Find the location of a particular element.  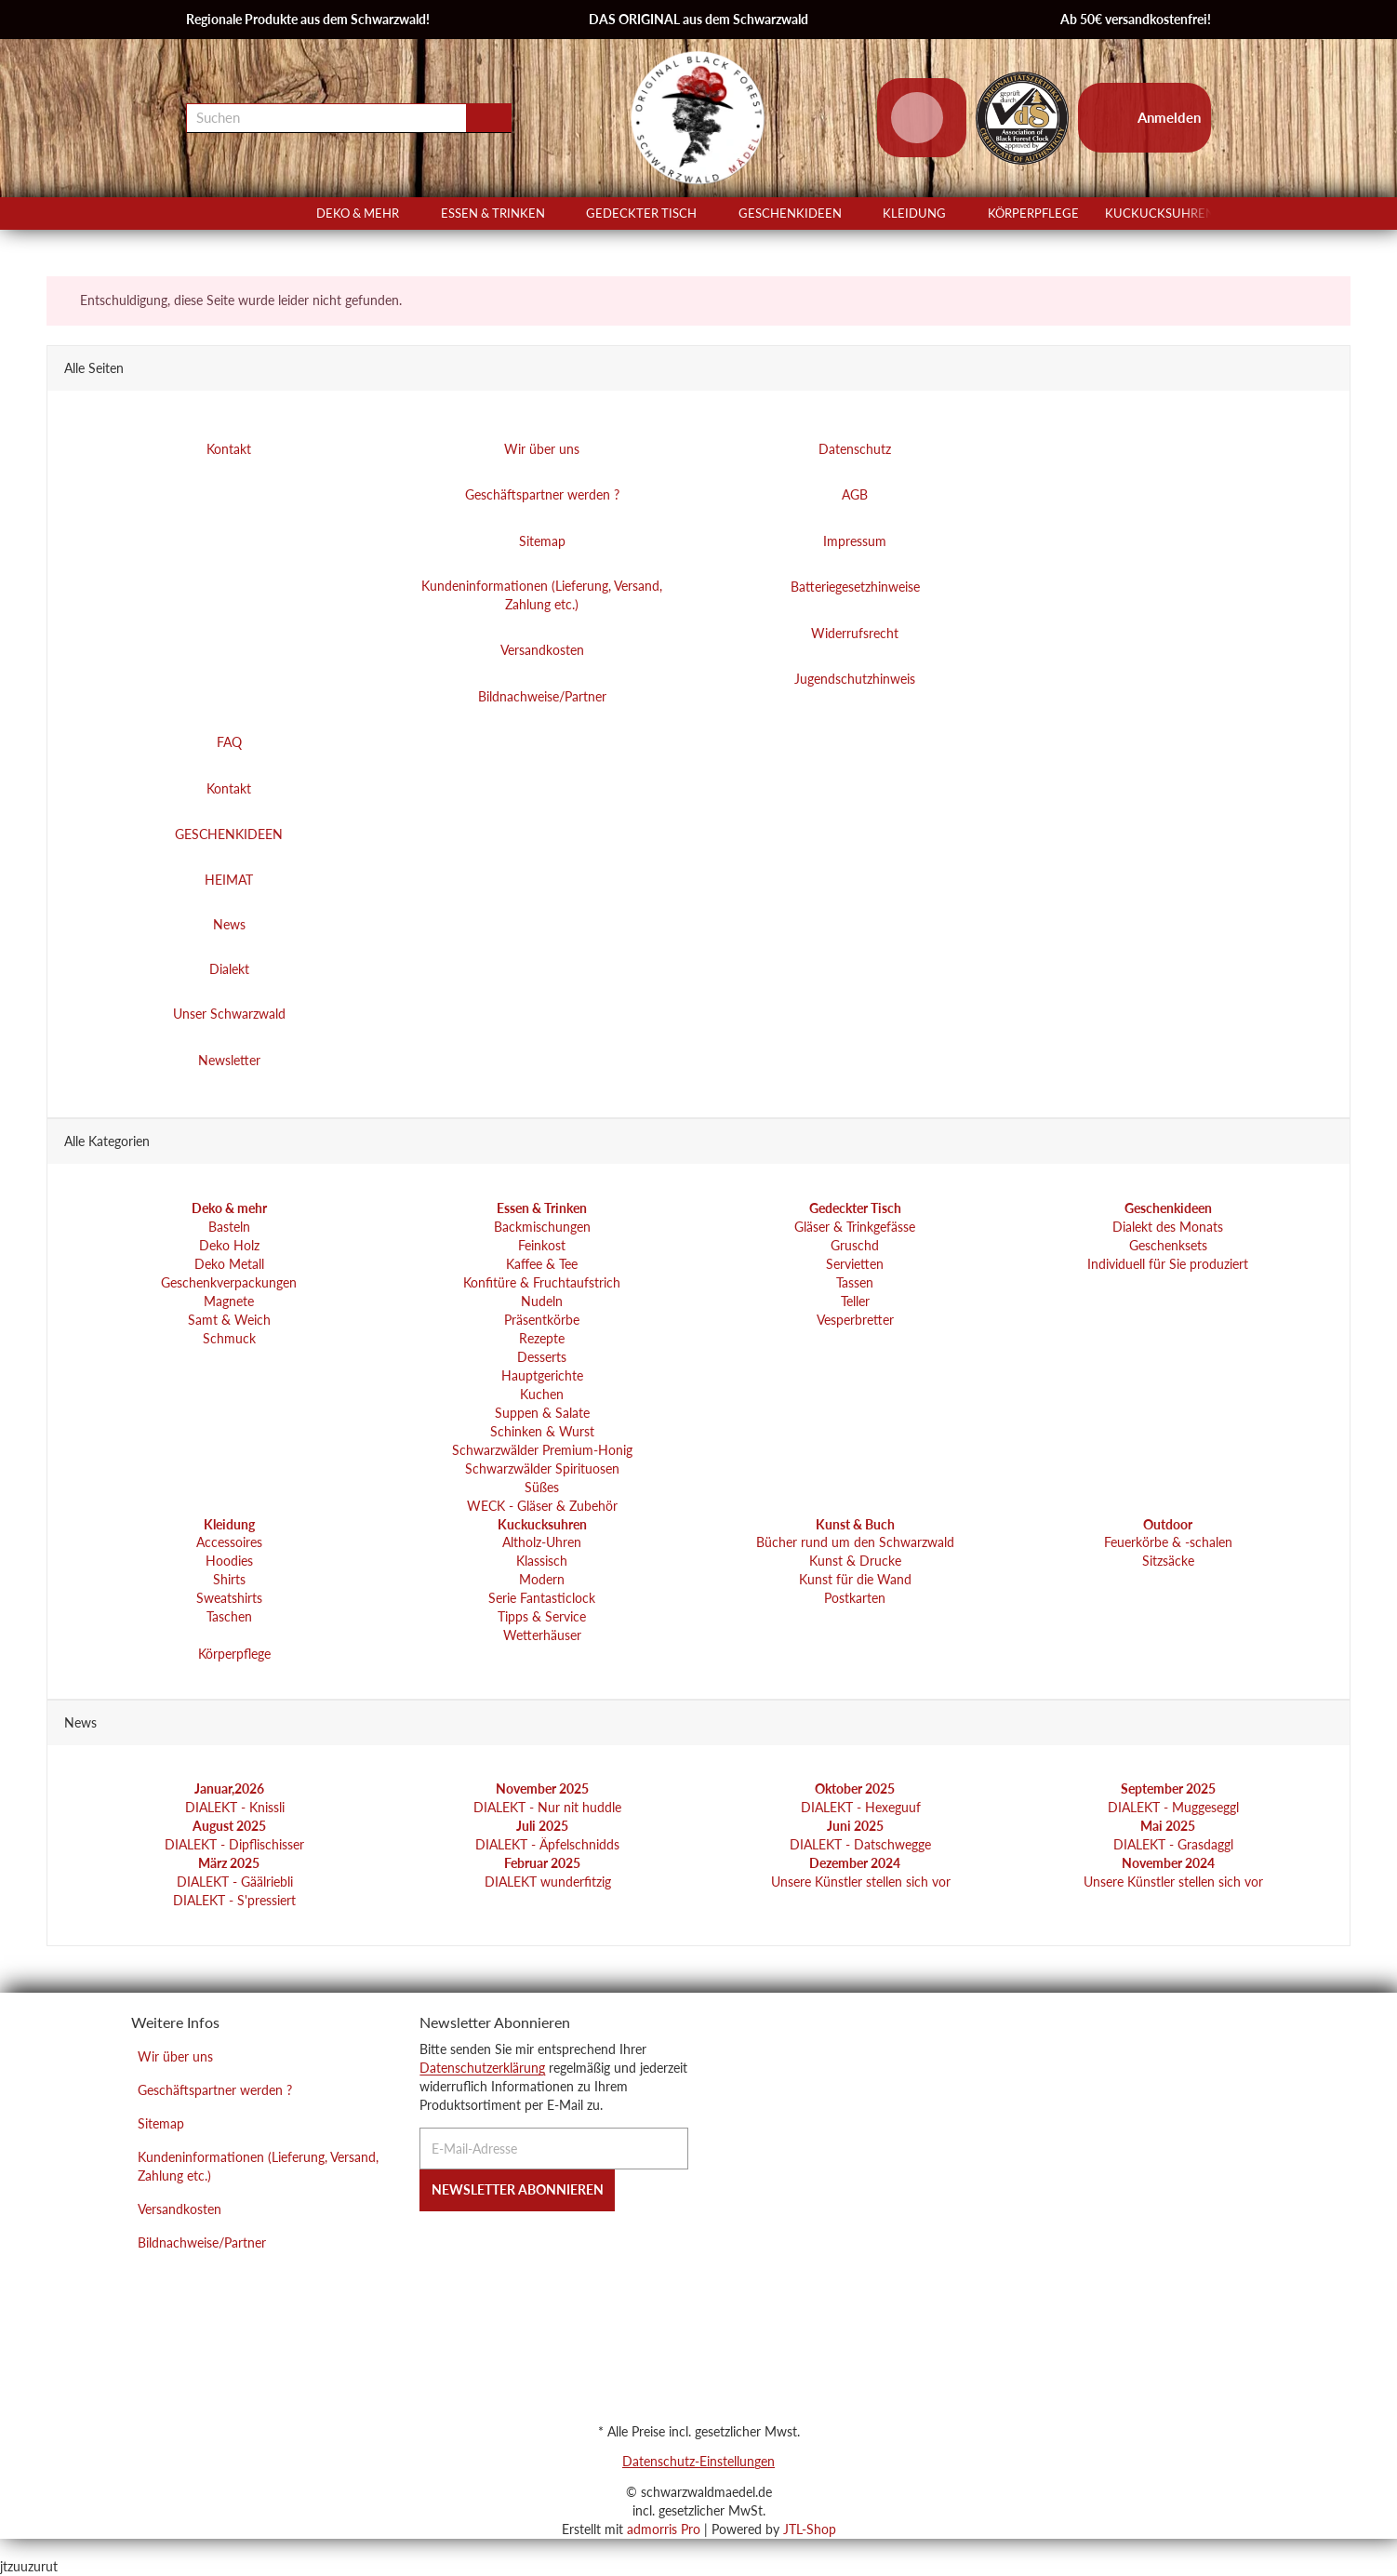

Tipps & Service is located at coordinates (542, 1617).